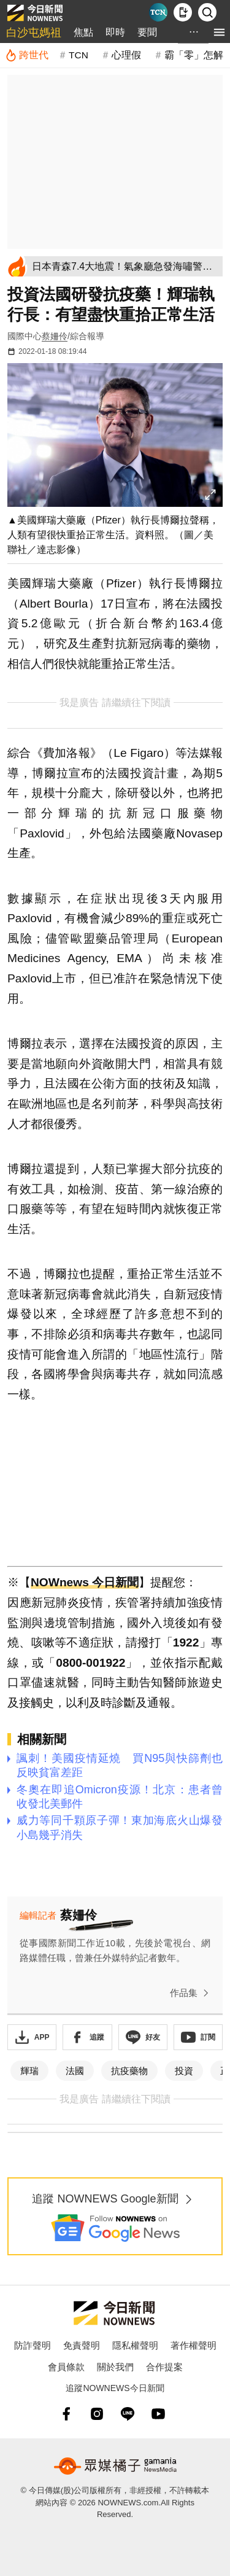  I want to click on 投資, so click(184, 2070).